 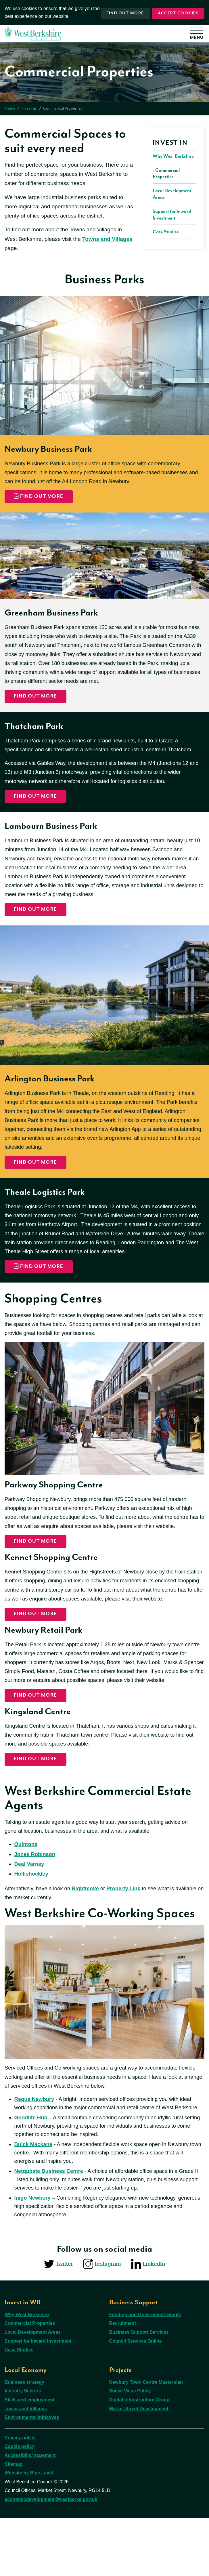 I want to click on Rightmove, so click(x=89, y=1940).